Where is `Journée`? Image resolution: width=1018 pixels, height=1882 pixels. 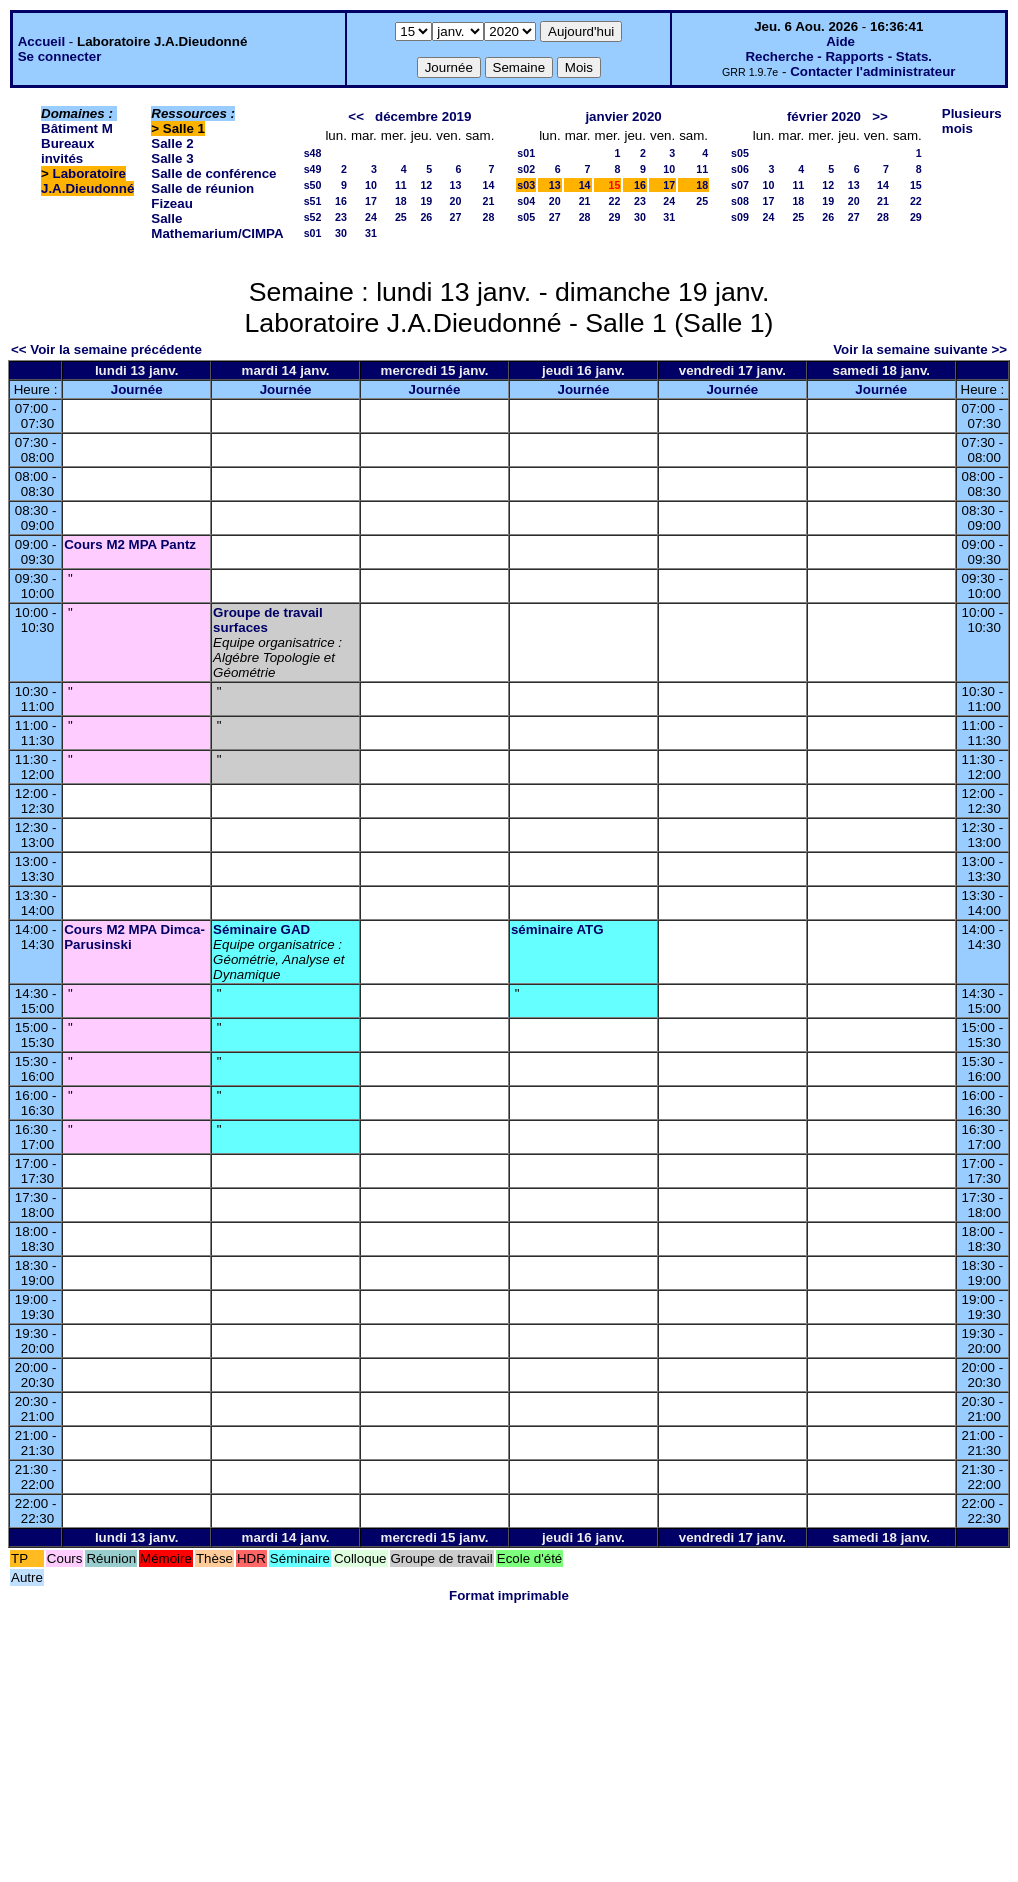
Journée is located at coordinates (137, 389).